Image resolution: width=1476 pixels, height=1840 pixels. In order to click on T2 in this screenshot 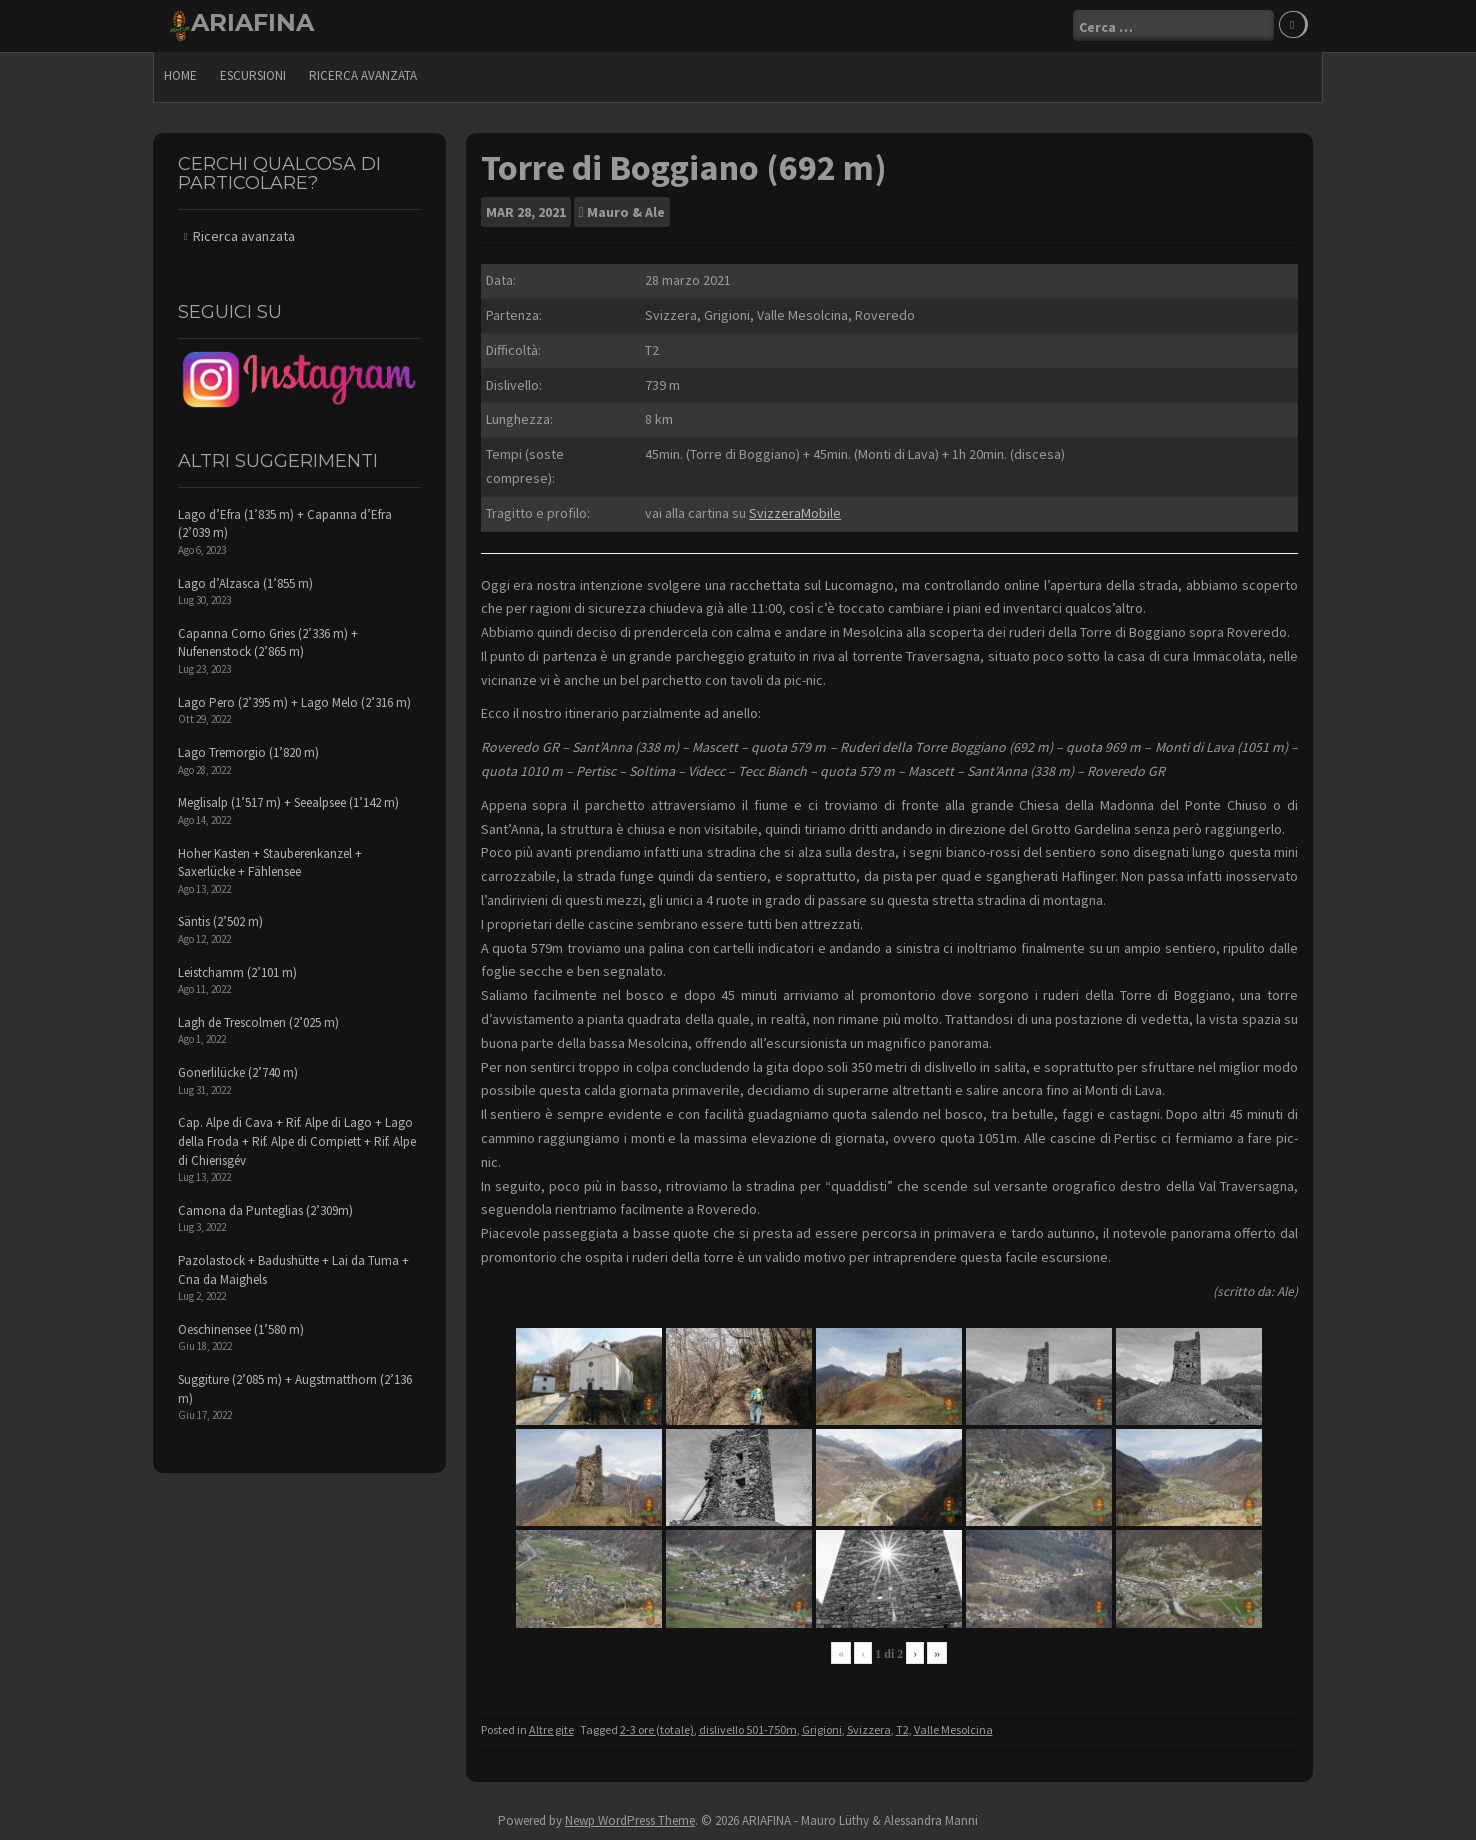, I will do `click(902, 1729)`.